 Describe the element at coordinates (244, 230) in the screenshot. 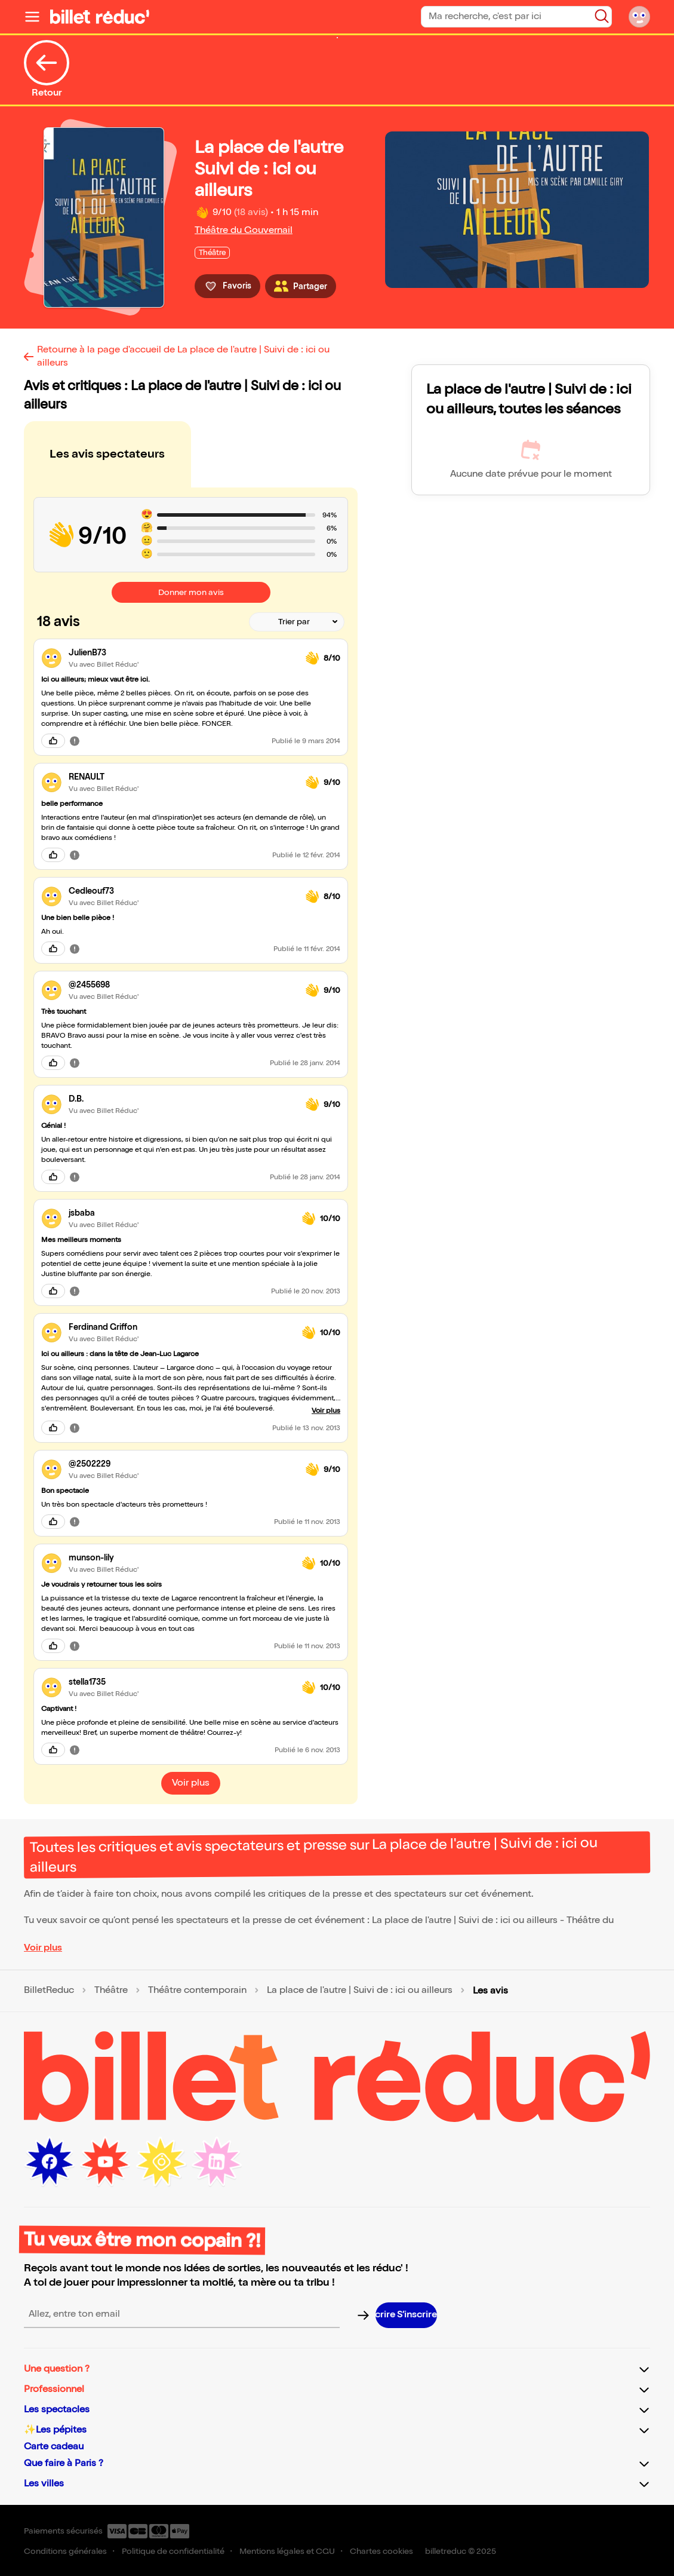

I see `Théâtre du Gouvernail` at that location.